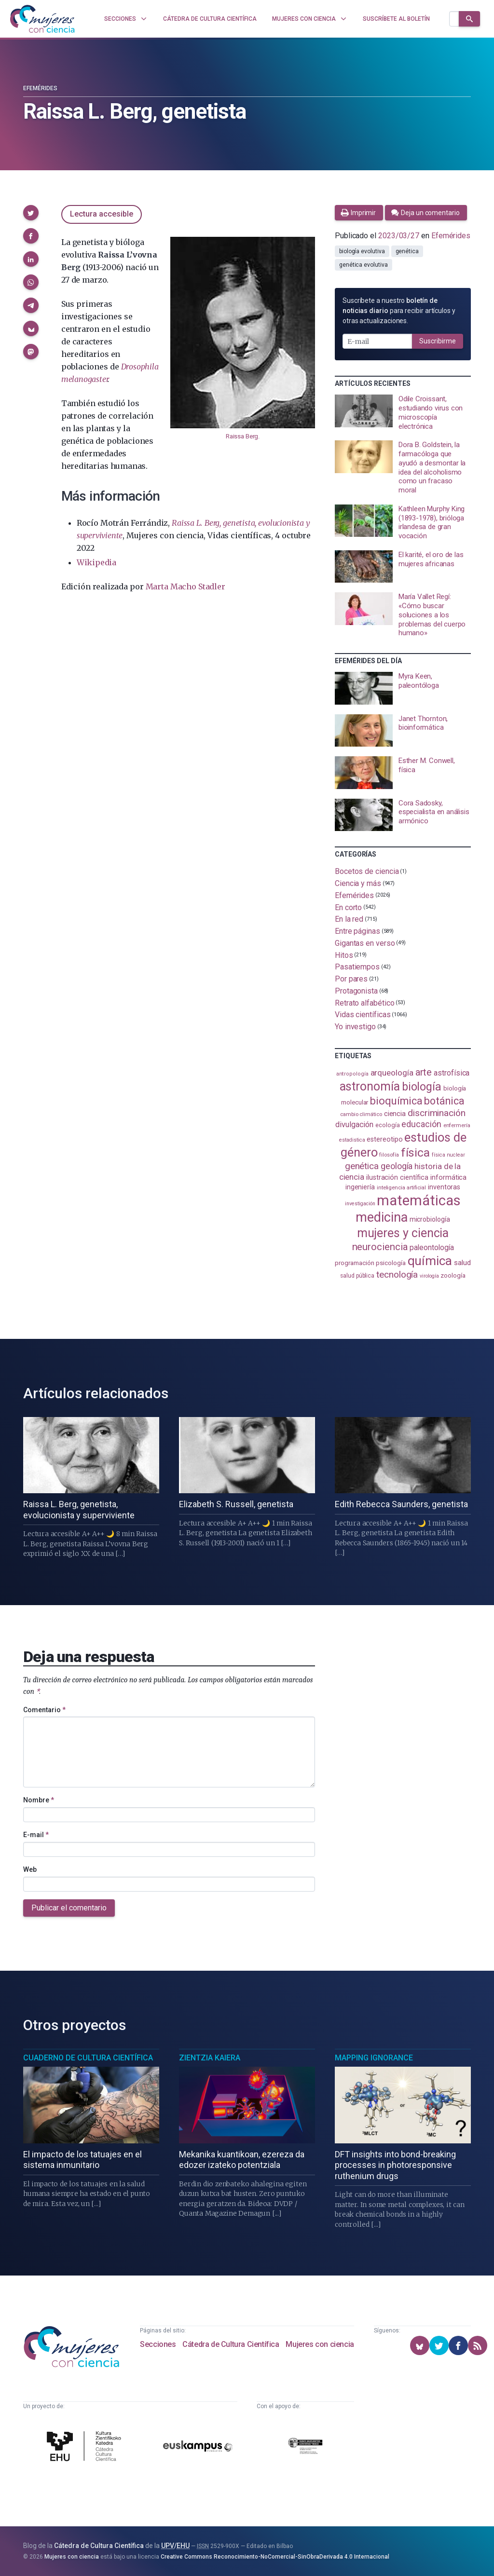 This screenshot has height=2576, width=494. What do you see at coordinates (360, 1187) in the screenshot?
I see `ingeniería [ingeniería (117 elementos)]` at bounding box center [360, 1187].